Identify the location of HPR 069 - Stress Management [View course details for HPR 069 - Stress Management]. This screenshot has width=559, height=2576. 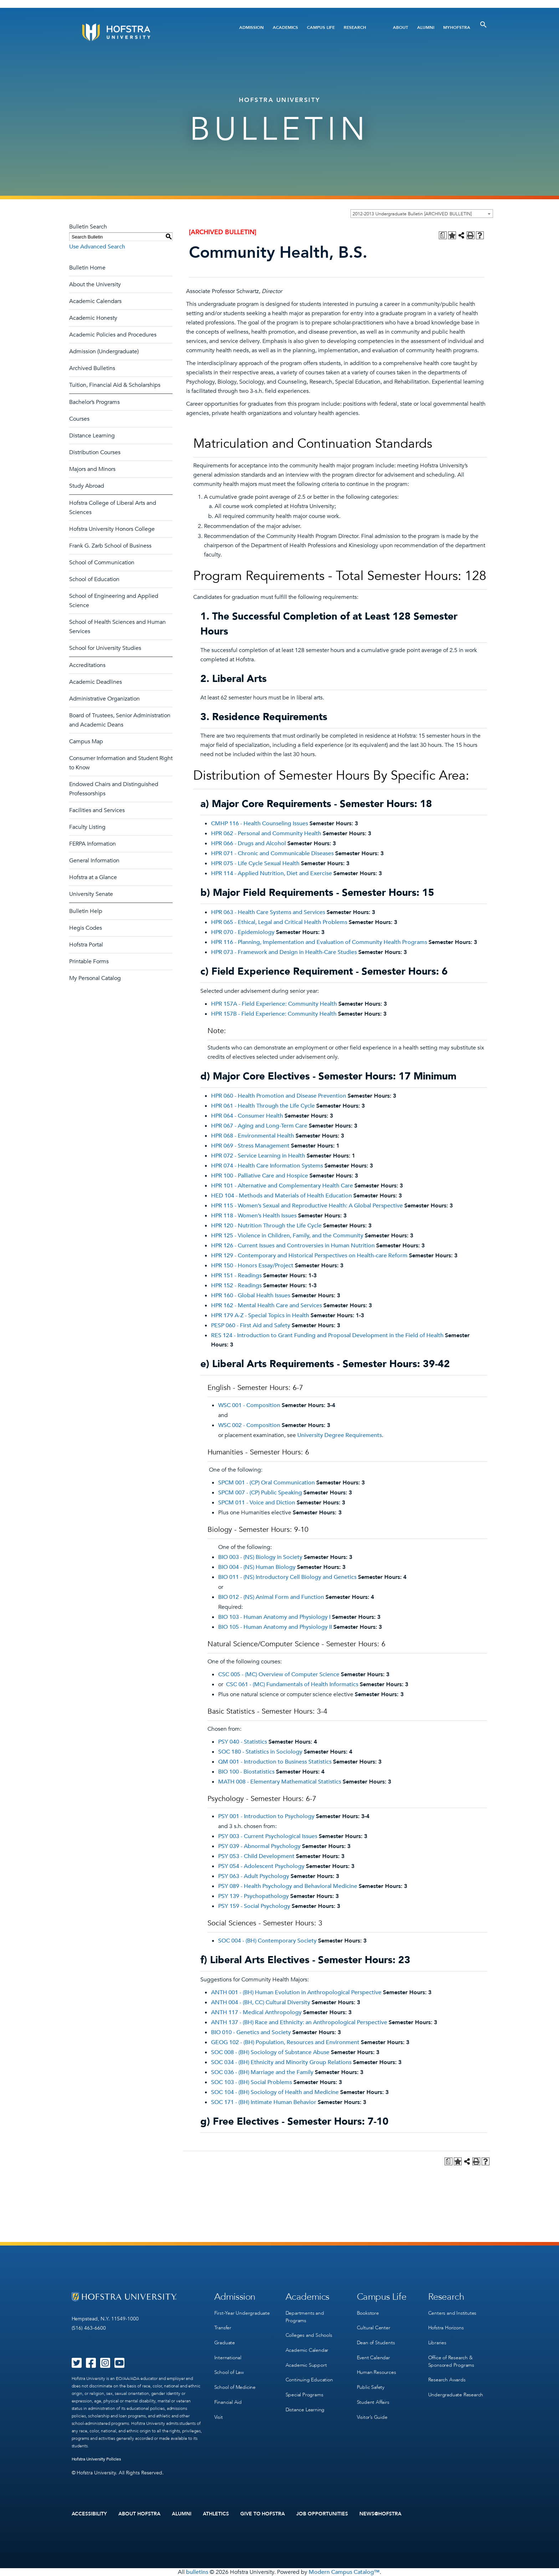
(250, 1146).